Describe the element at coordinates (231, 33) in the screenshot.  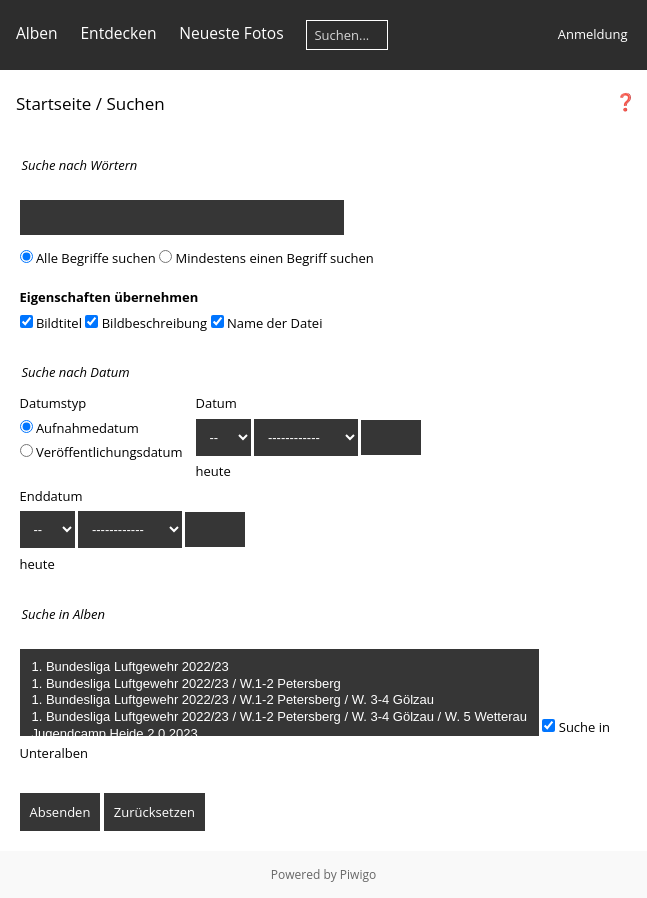
I see `Neueste Fotos` at that location.